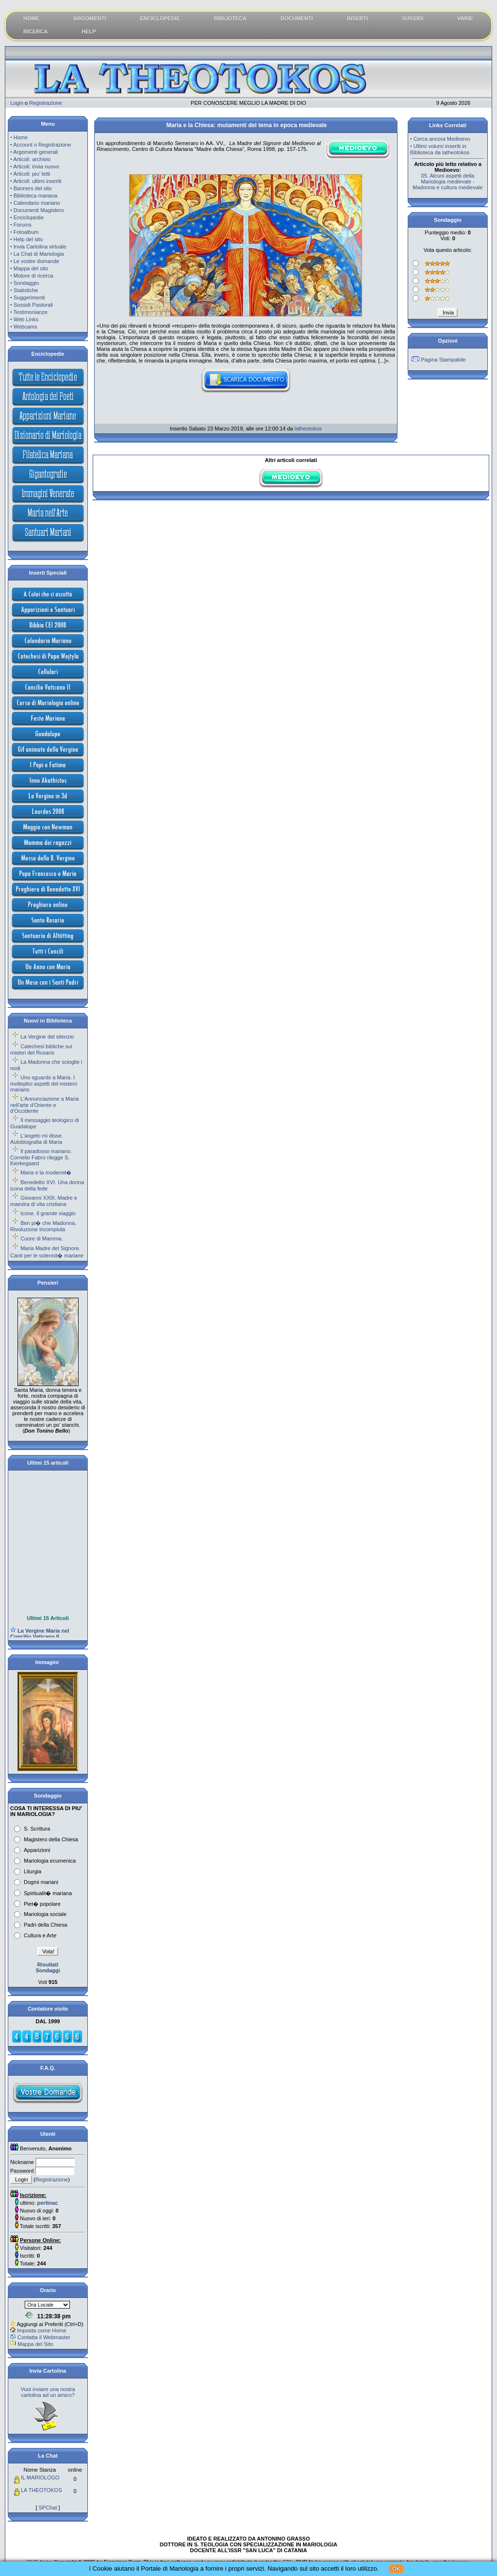  Describe the element at coordinates (447, 181) in the screenshot. I see `05. Alcuni aspetti della Mariologia medievale - Madonna e cultura medievale` at that location.